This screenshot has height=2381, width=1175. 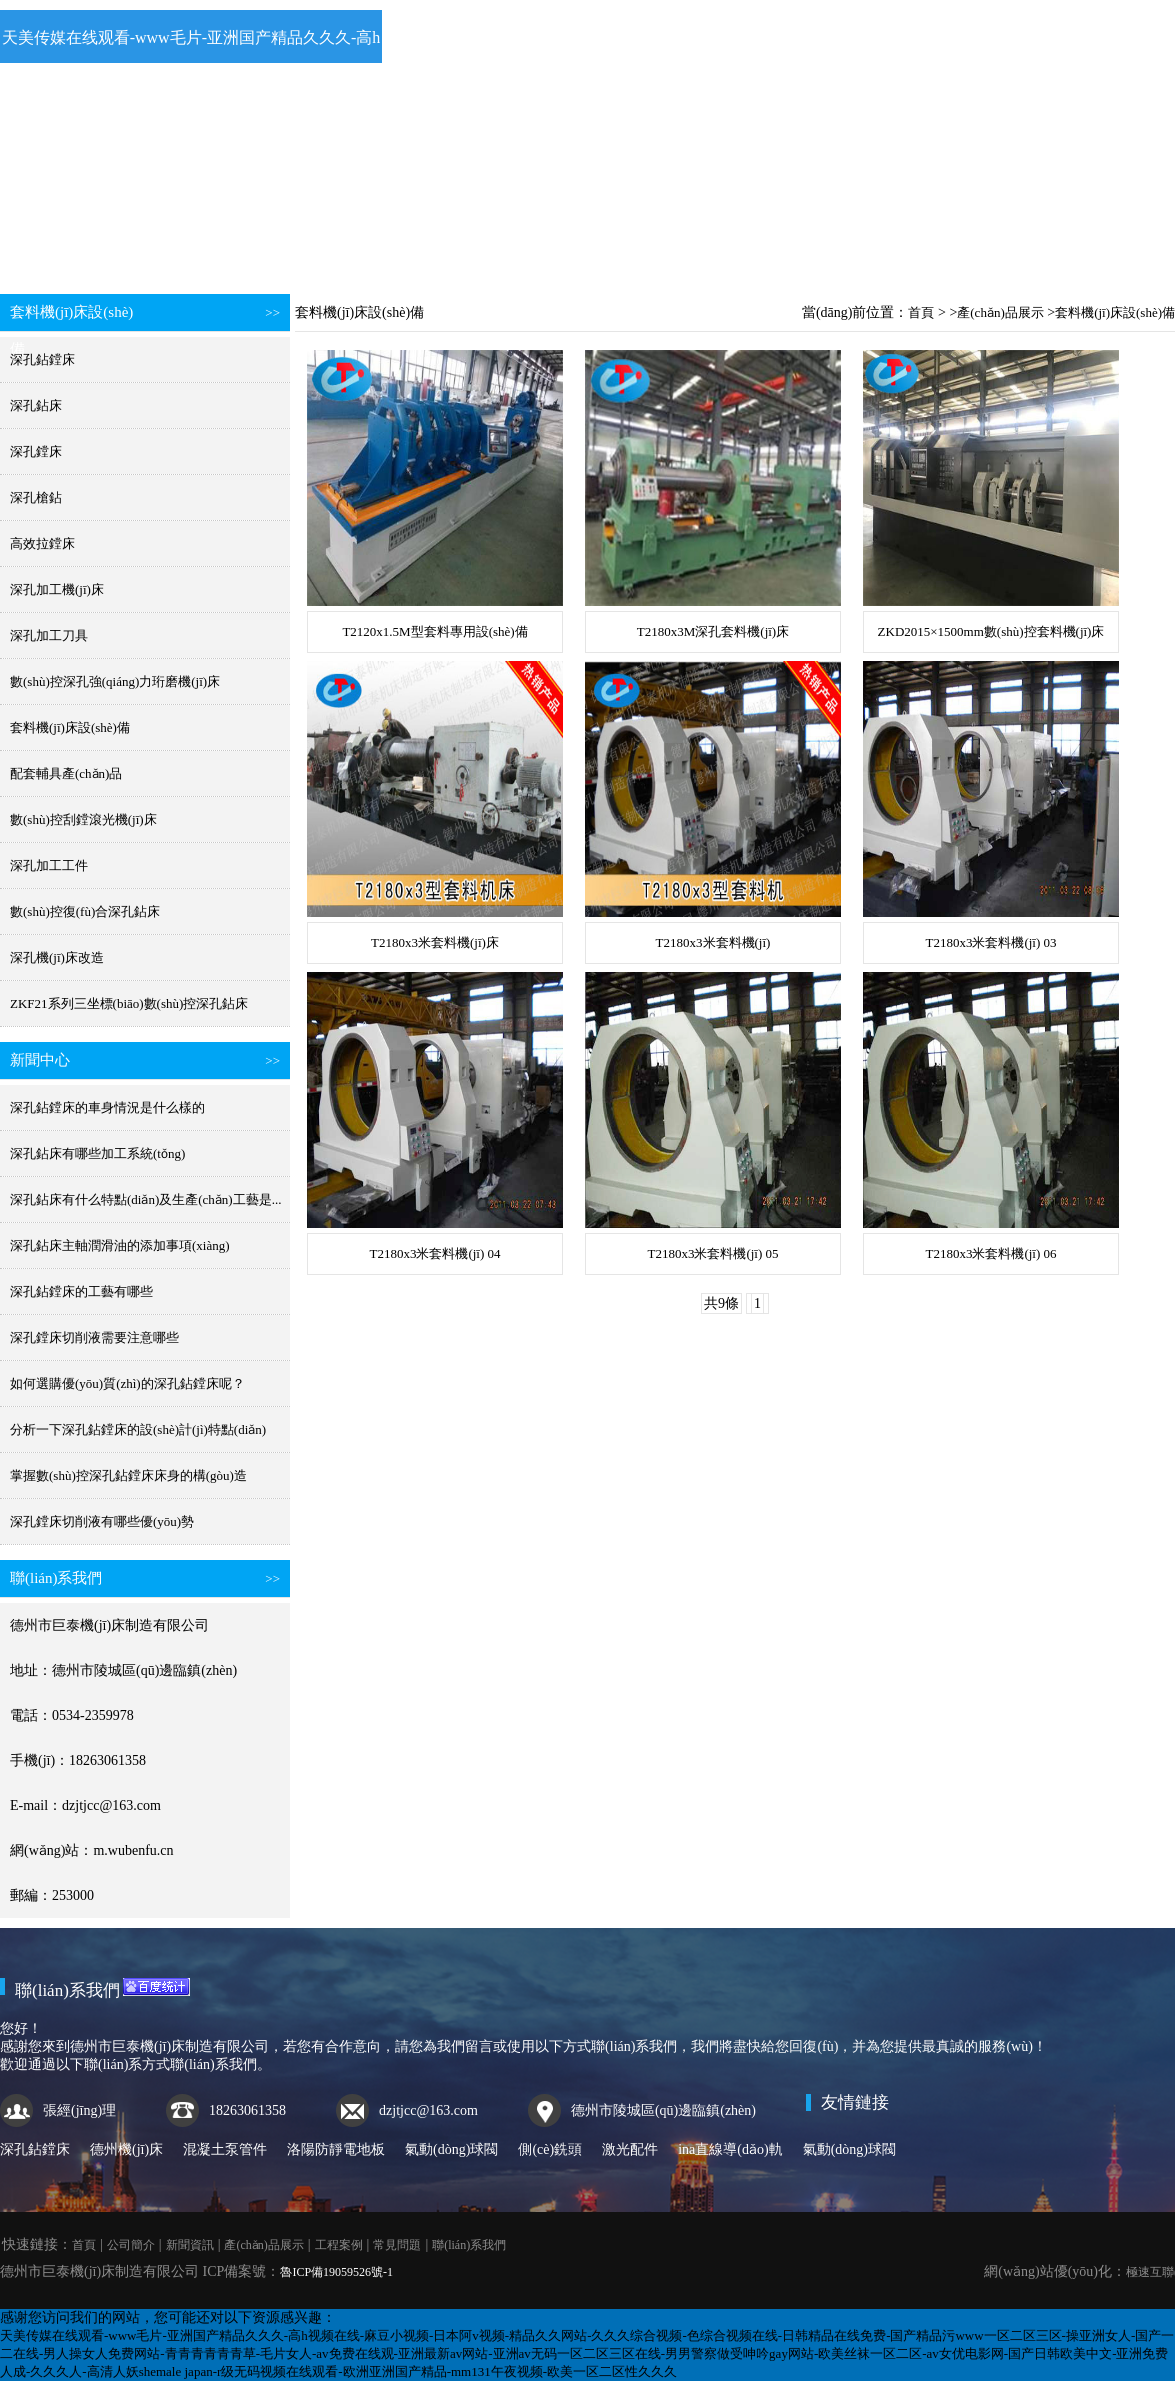 I want to click on 聯(lián)系我們, so click(x=967, y=248).